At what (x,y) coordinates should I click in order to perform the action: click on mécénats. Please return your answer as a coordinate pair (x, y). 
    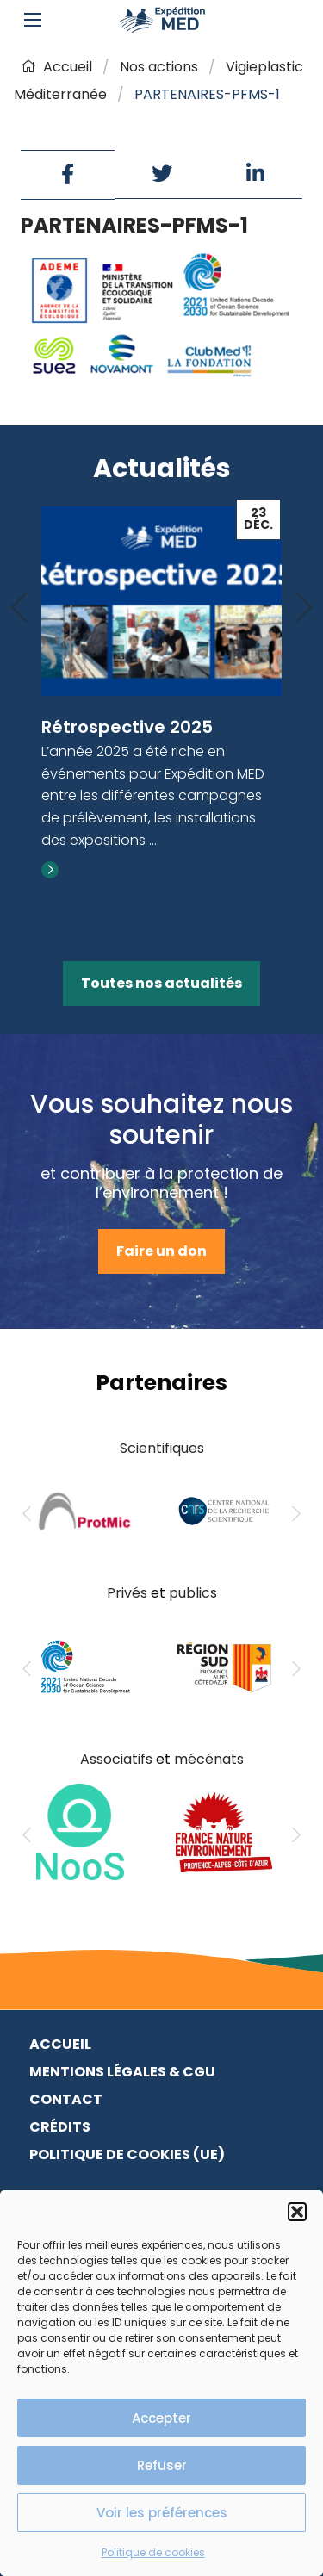
    Looking at the image, I should click on (209, 1759).